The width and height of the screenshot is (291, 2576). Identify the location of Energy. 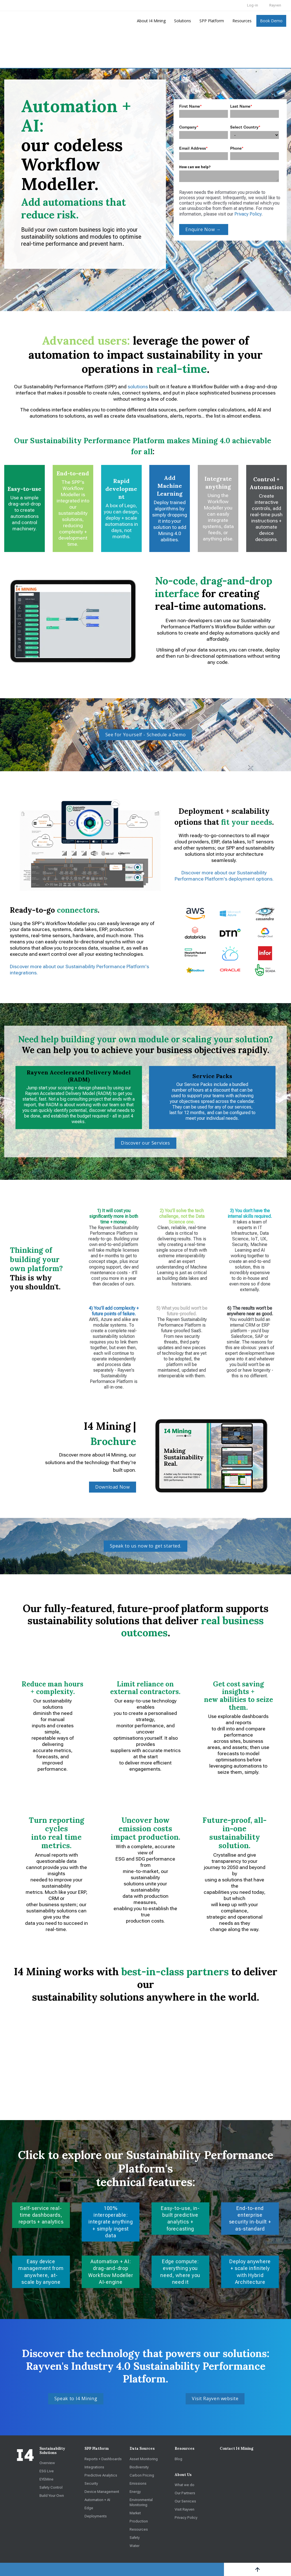
(135, 2491).